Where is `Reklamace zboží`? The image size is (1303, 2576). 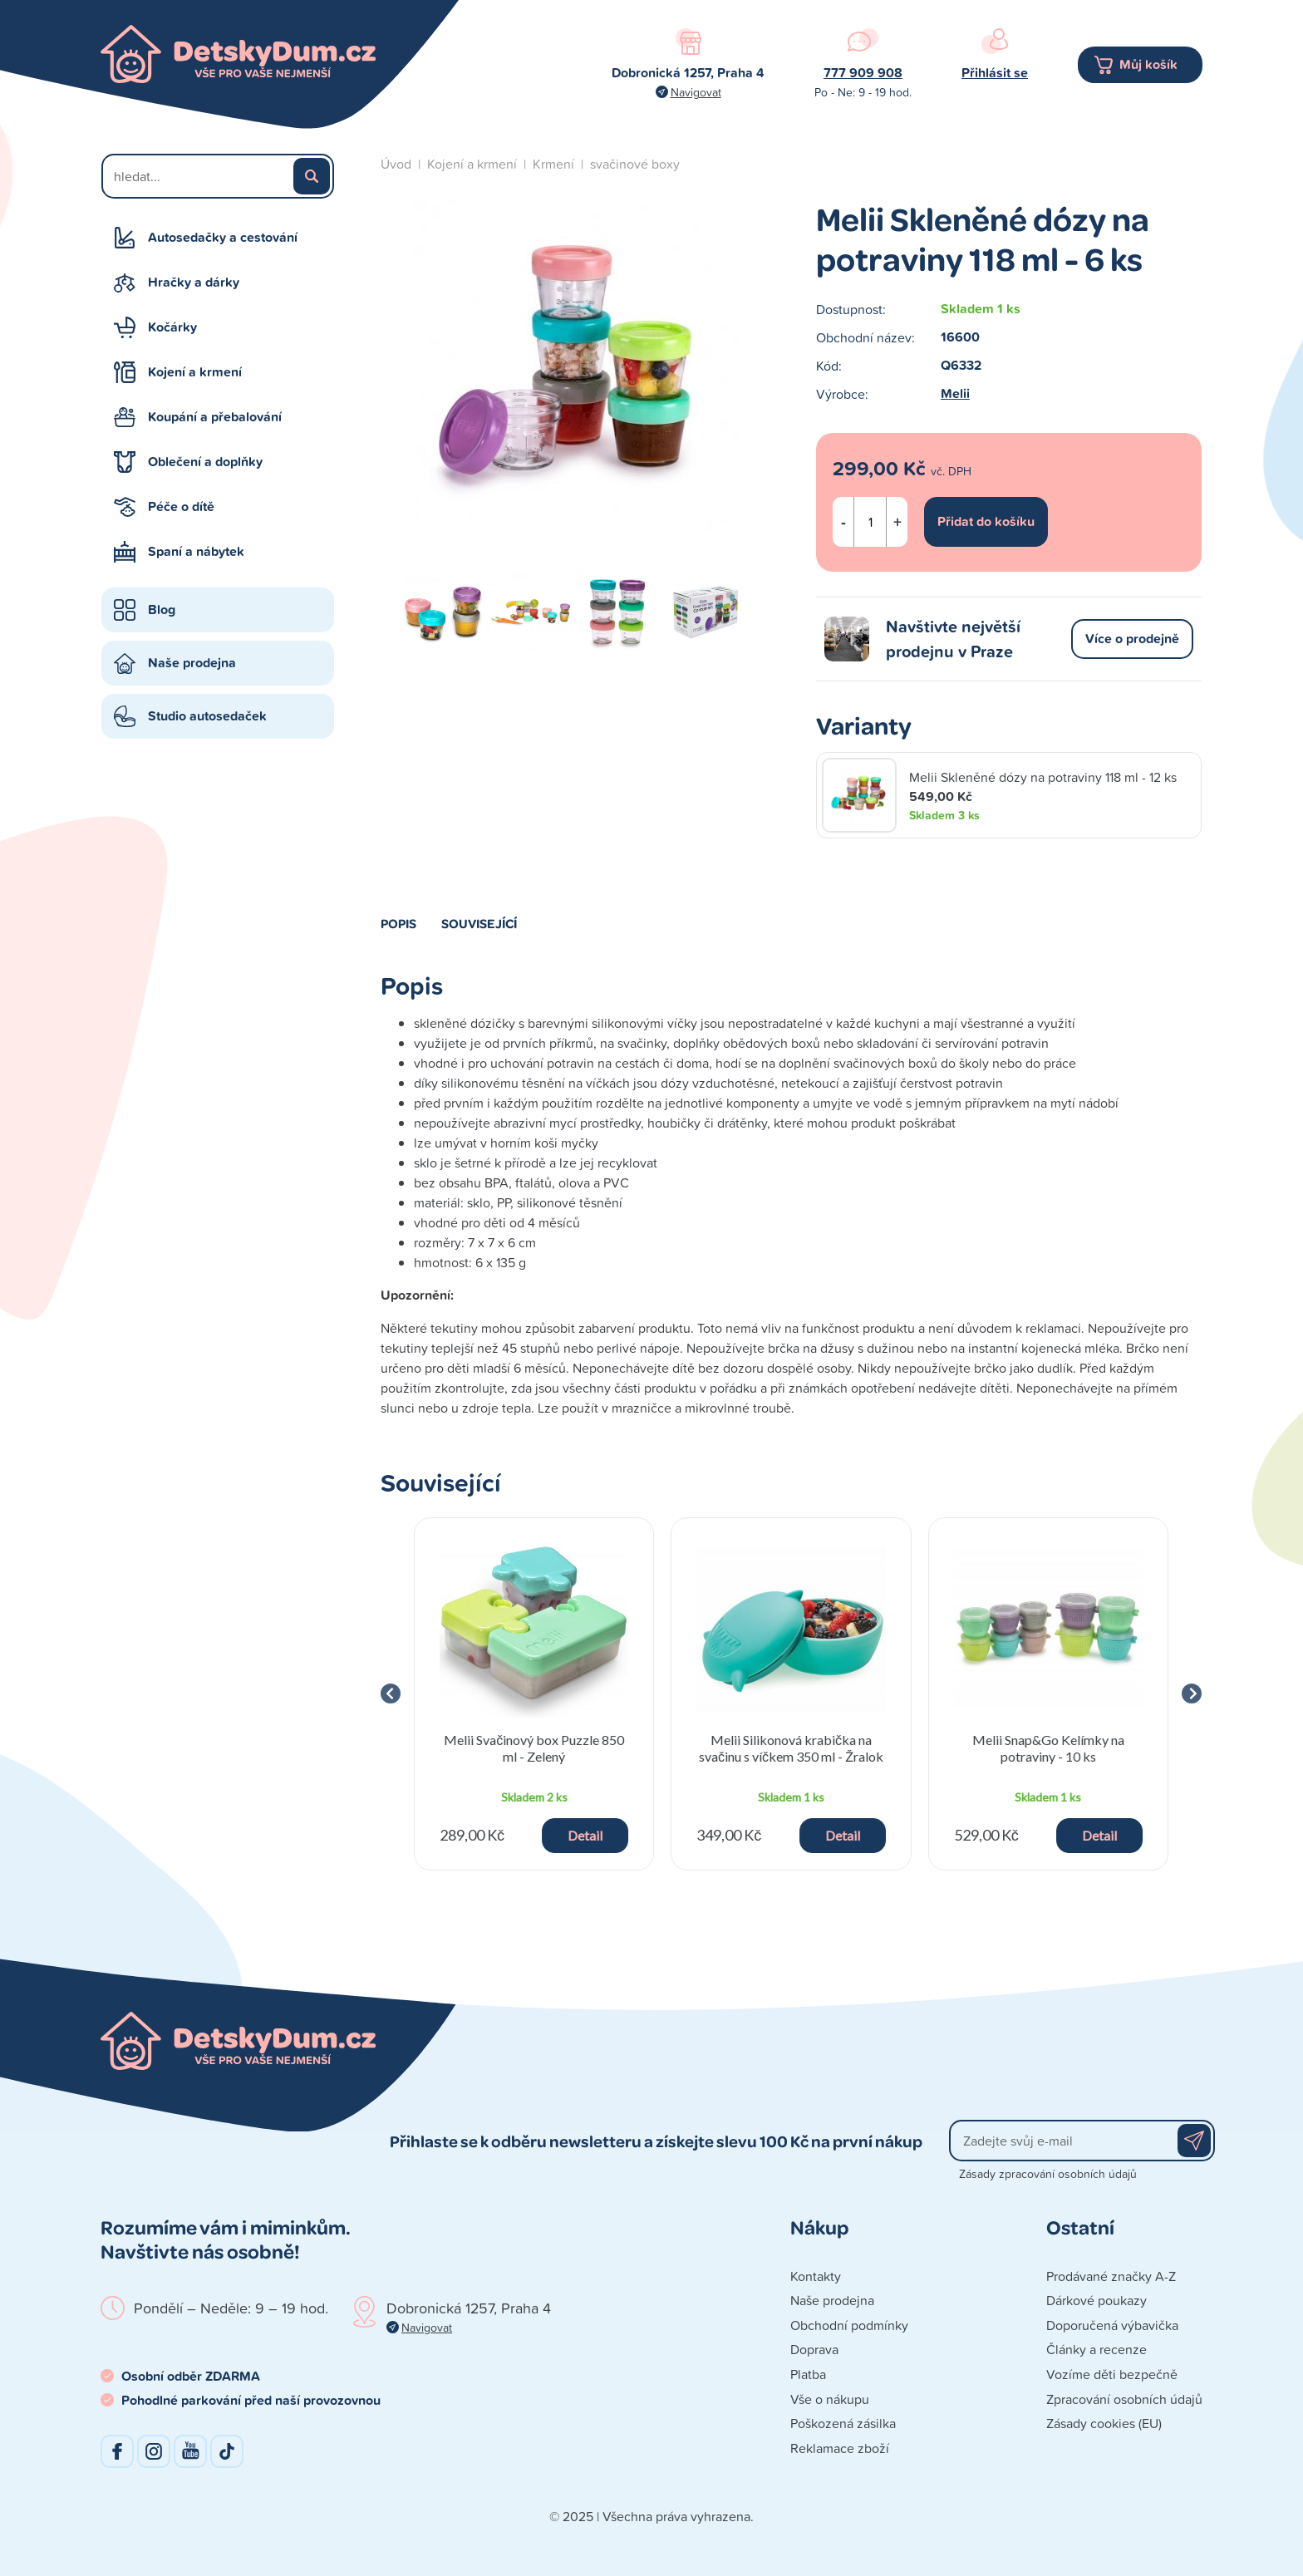 Reklamace zboží is located at coordinates (839, 2448).